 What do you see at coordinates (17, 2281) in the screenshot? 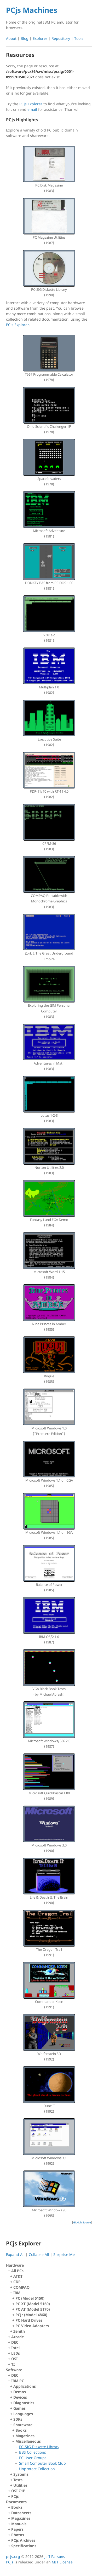
I see `CDP` at bounding box center [17, 2281].